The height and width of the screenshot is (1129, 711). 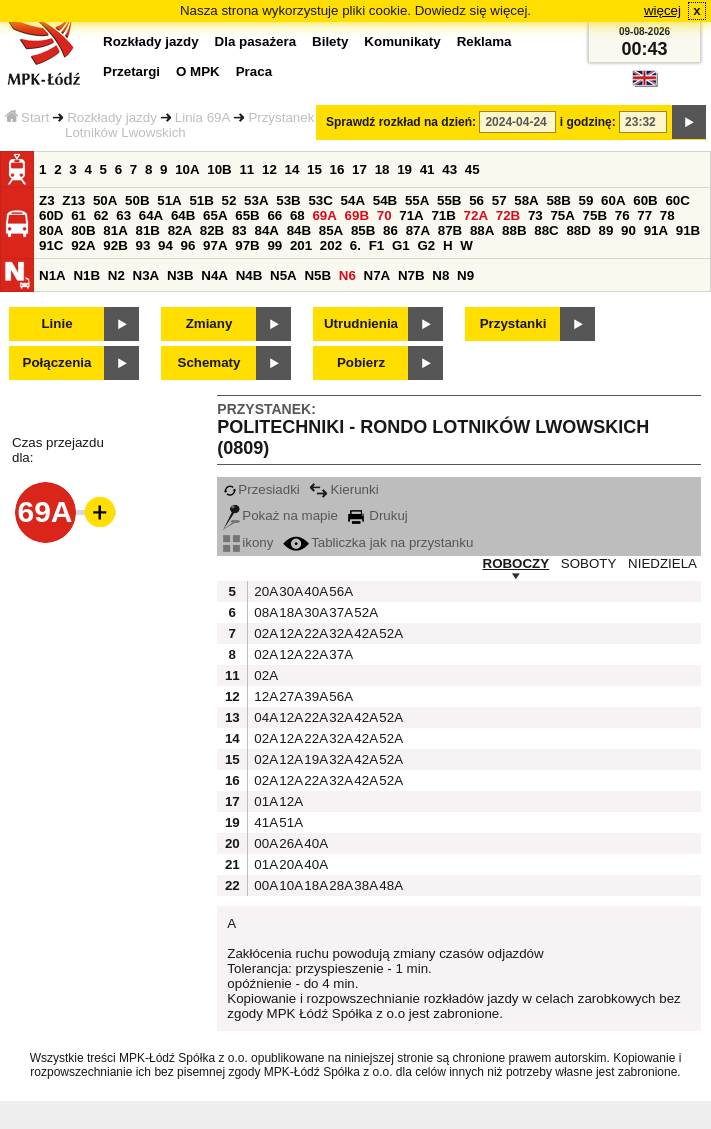 What do you see at coordinates (426, 245) in the screenshot?
I see `G2` at bounding box center [426, 245].